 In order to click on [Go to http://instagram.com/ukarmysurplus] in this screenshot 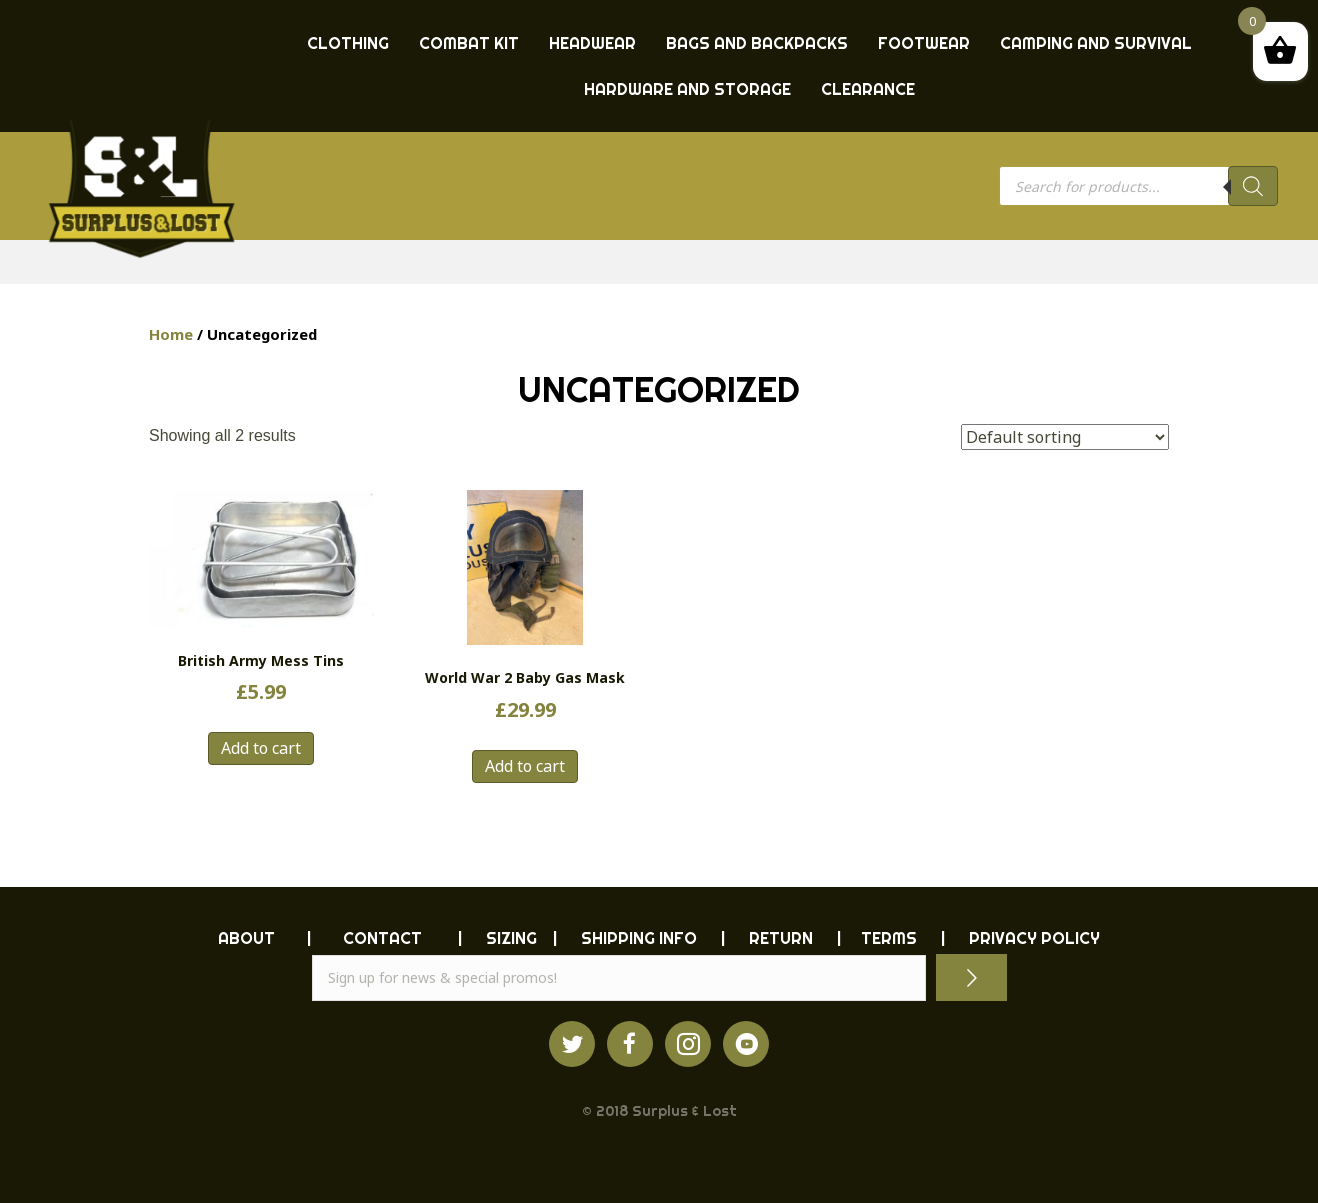, I will do `click(688, 1044)`.